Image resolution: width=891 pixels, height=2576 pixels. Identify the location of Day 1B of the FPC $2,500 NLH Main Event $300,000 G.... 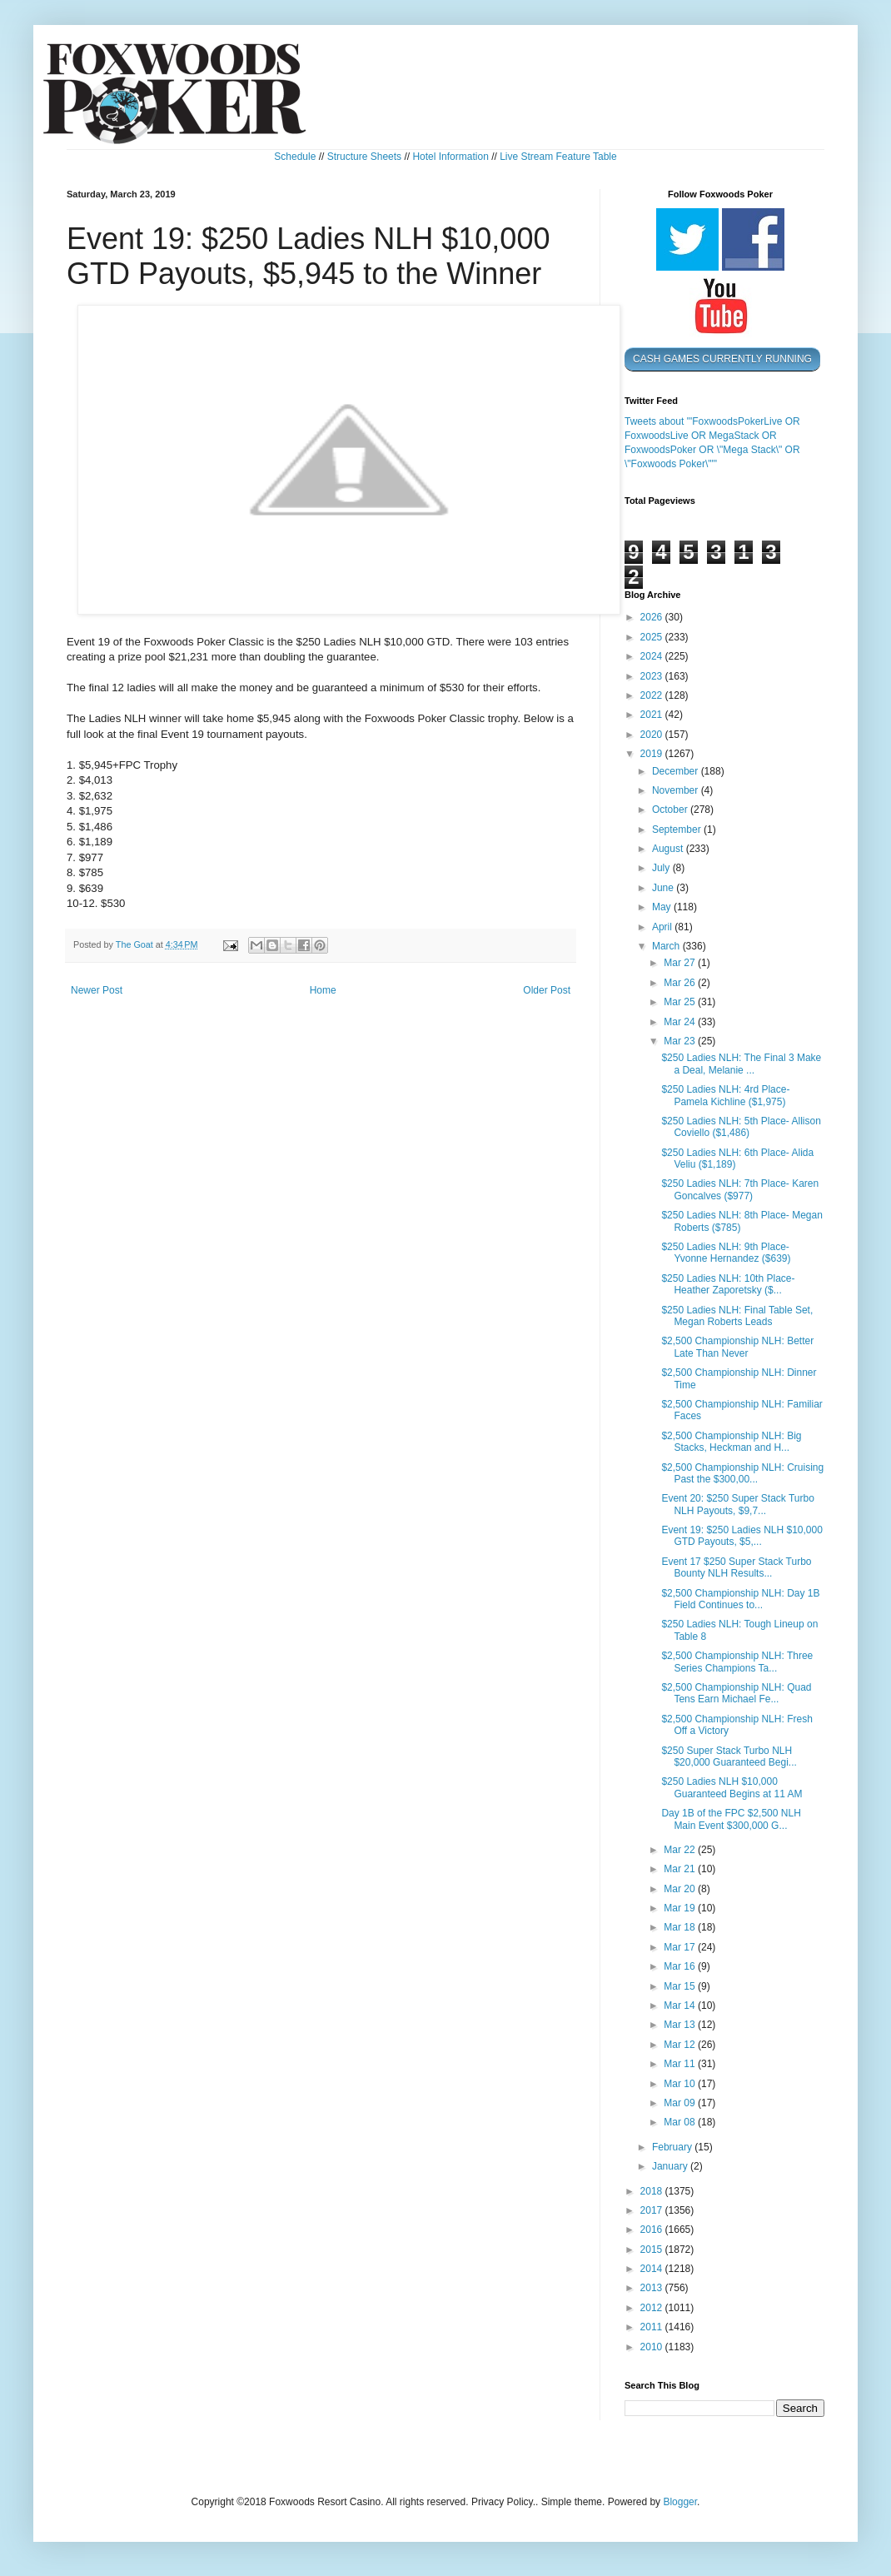
(730, 1819).